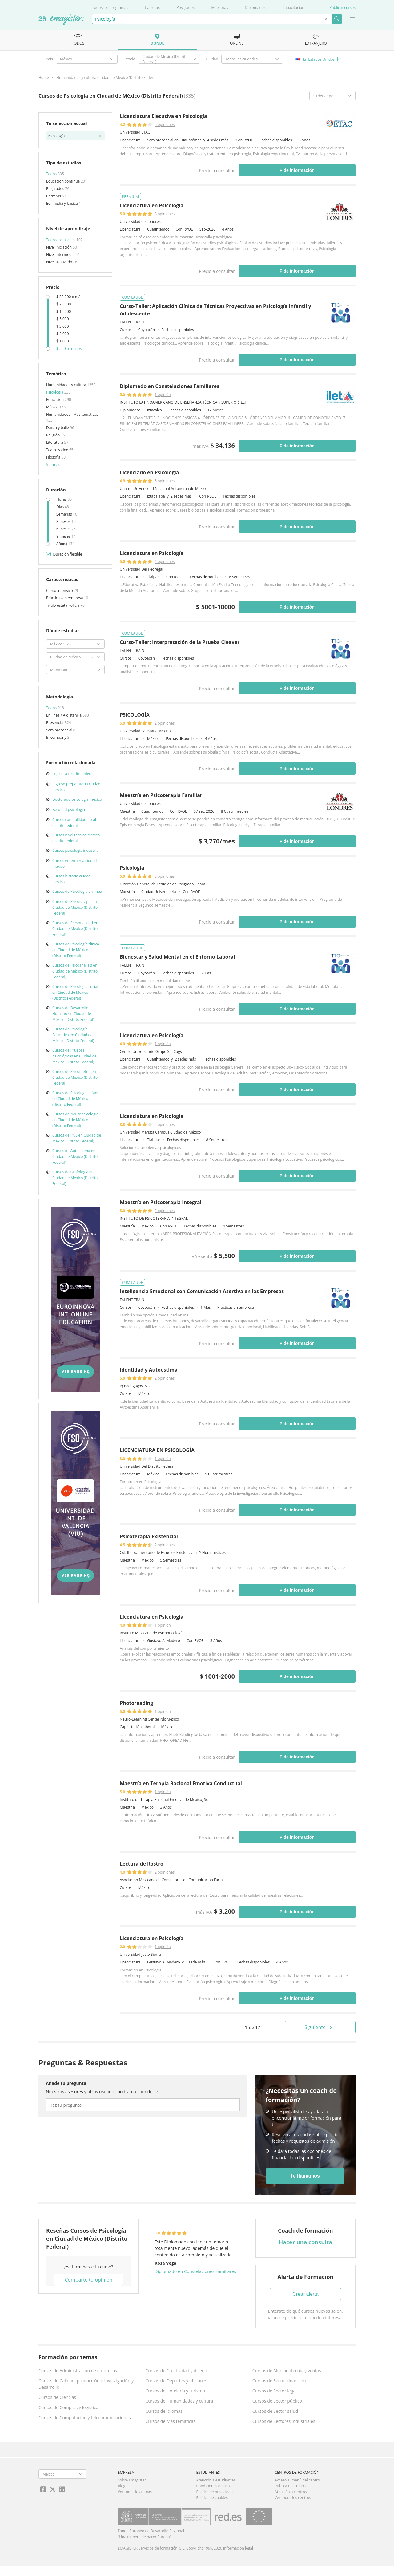 This screenshot has height=2576, width=394. What do you see at coordinates (160, 1202) in the screenshot?
I see `Maestría en Psicoterapia Integral` at bounding box center [160, 1202].